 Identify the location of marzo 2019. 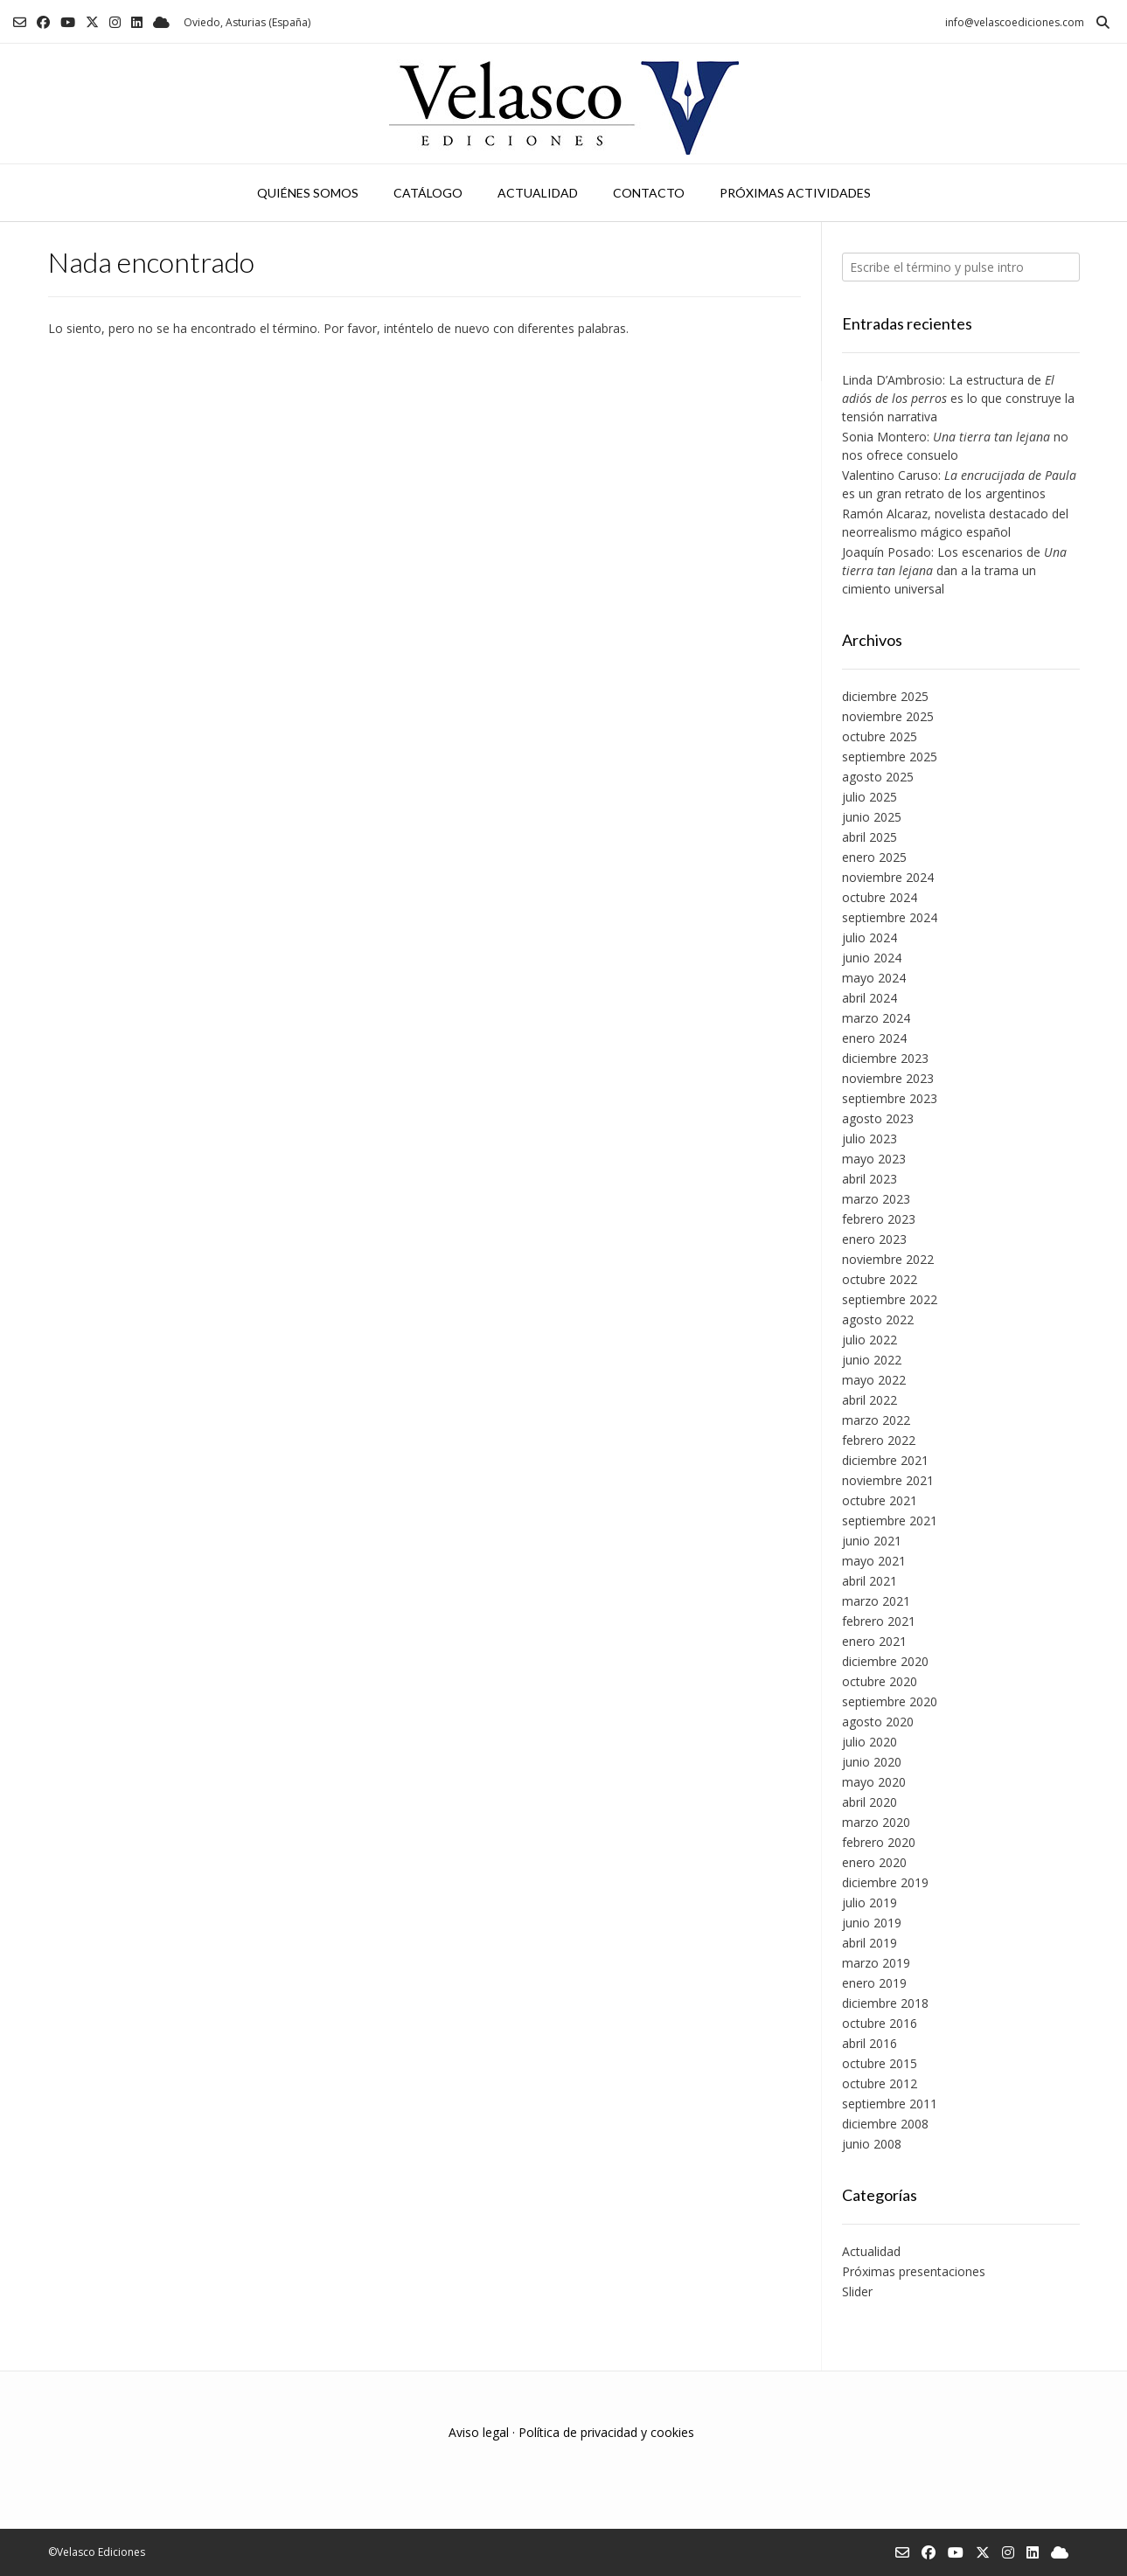
(876, 1963).